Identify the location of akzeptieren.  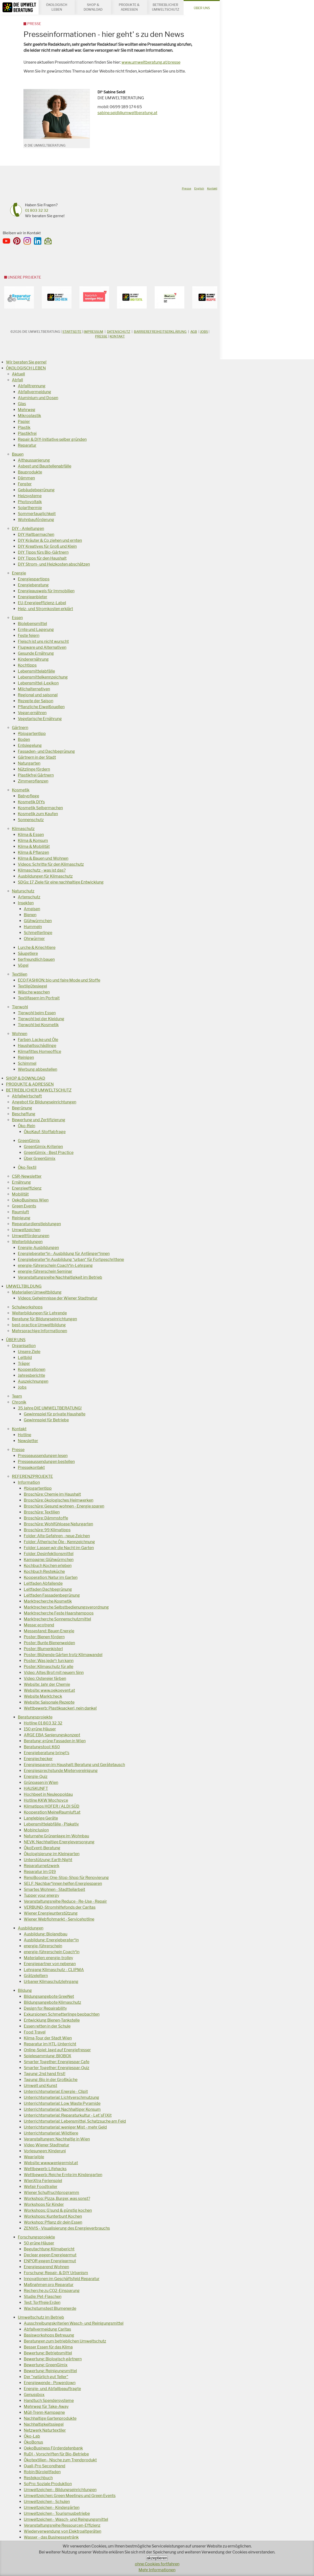
(157, 2558).